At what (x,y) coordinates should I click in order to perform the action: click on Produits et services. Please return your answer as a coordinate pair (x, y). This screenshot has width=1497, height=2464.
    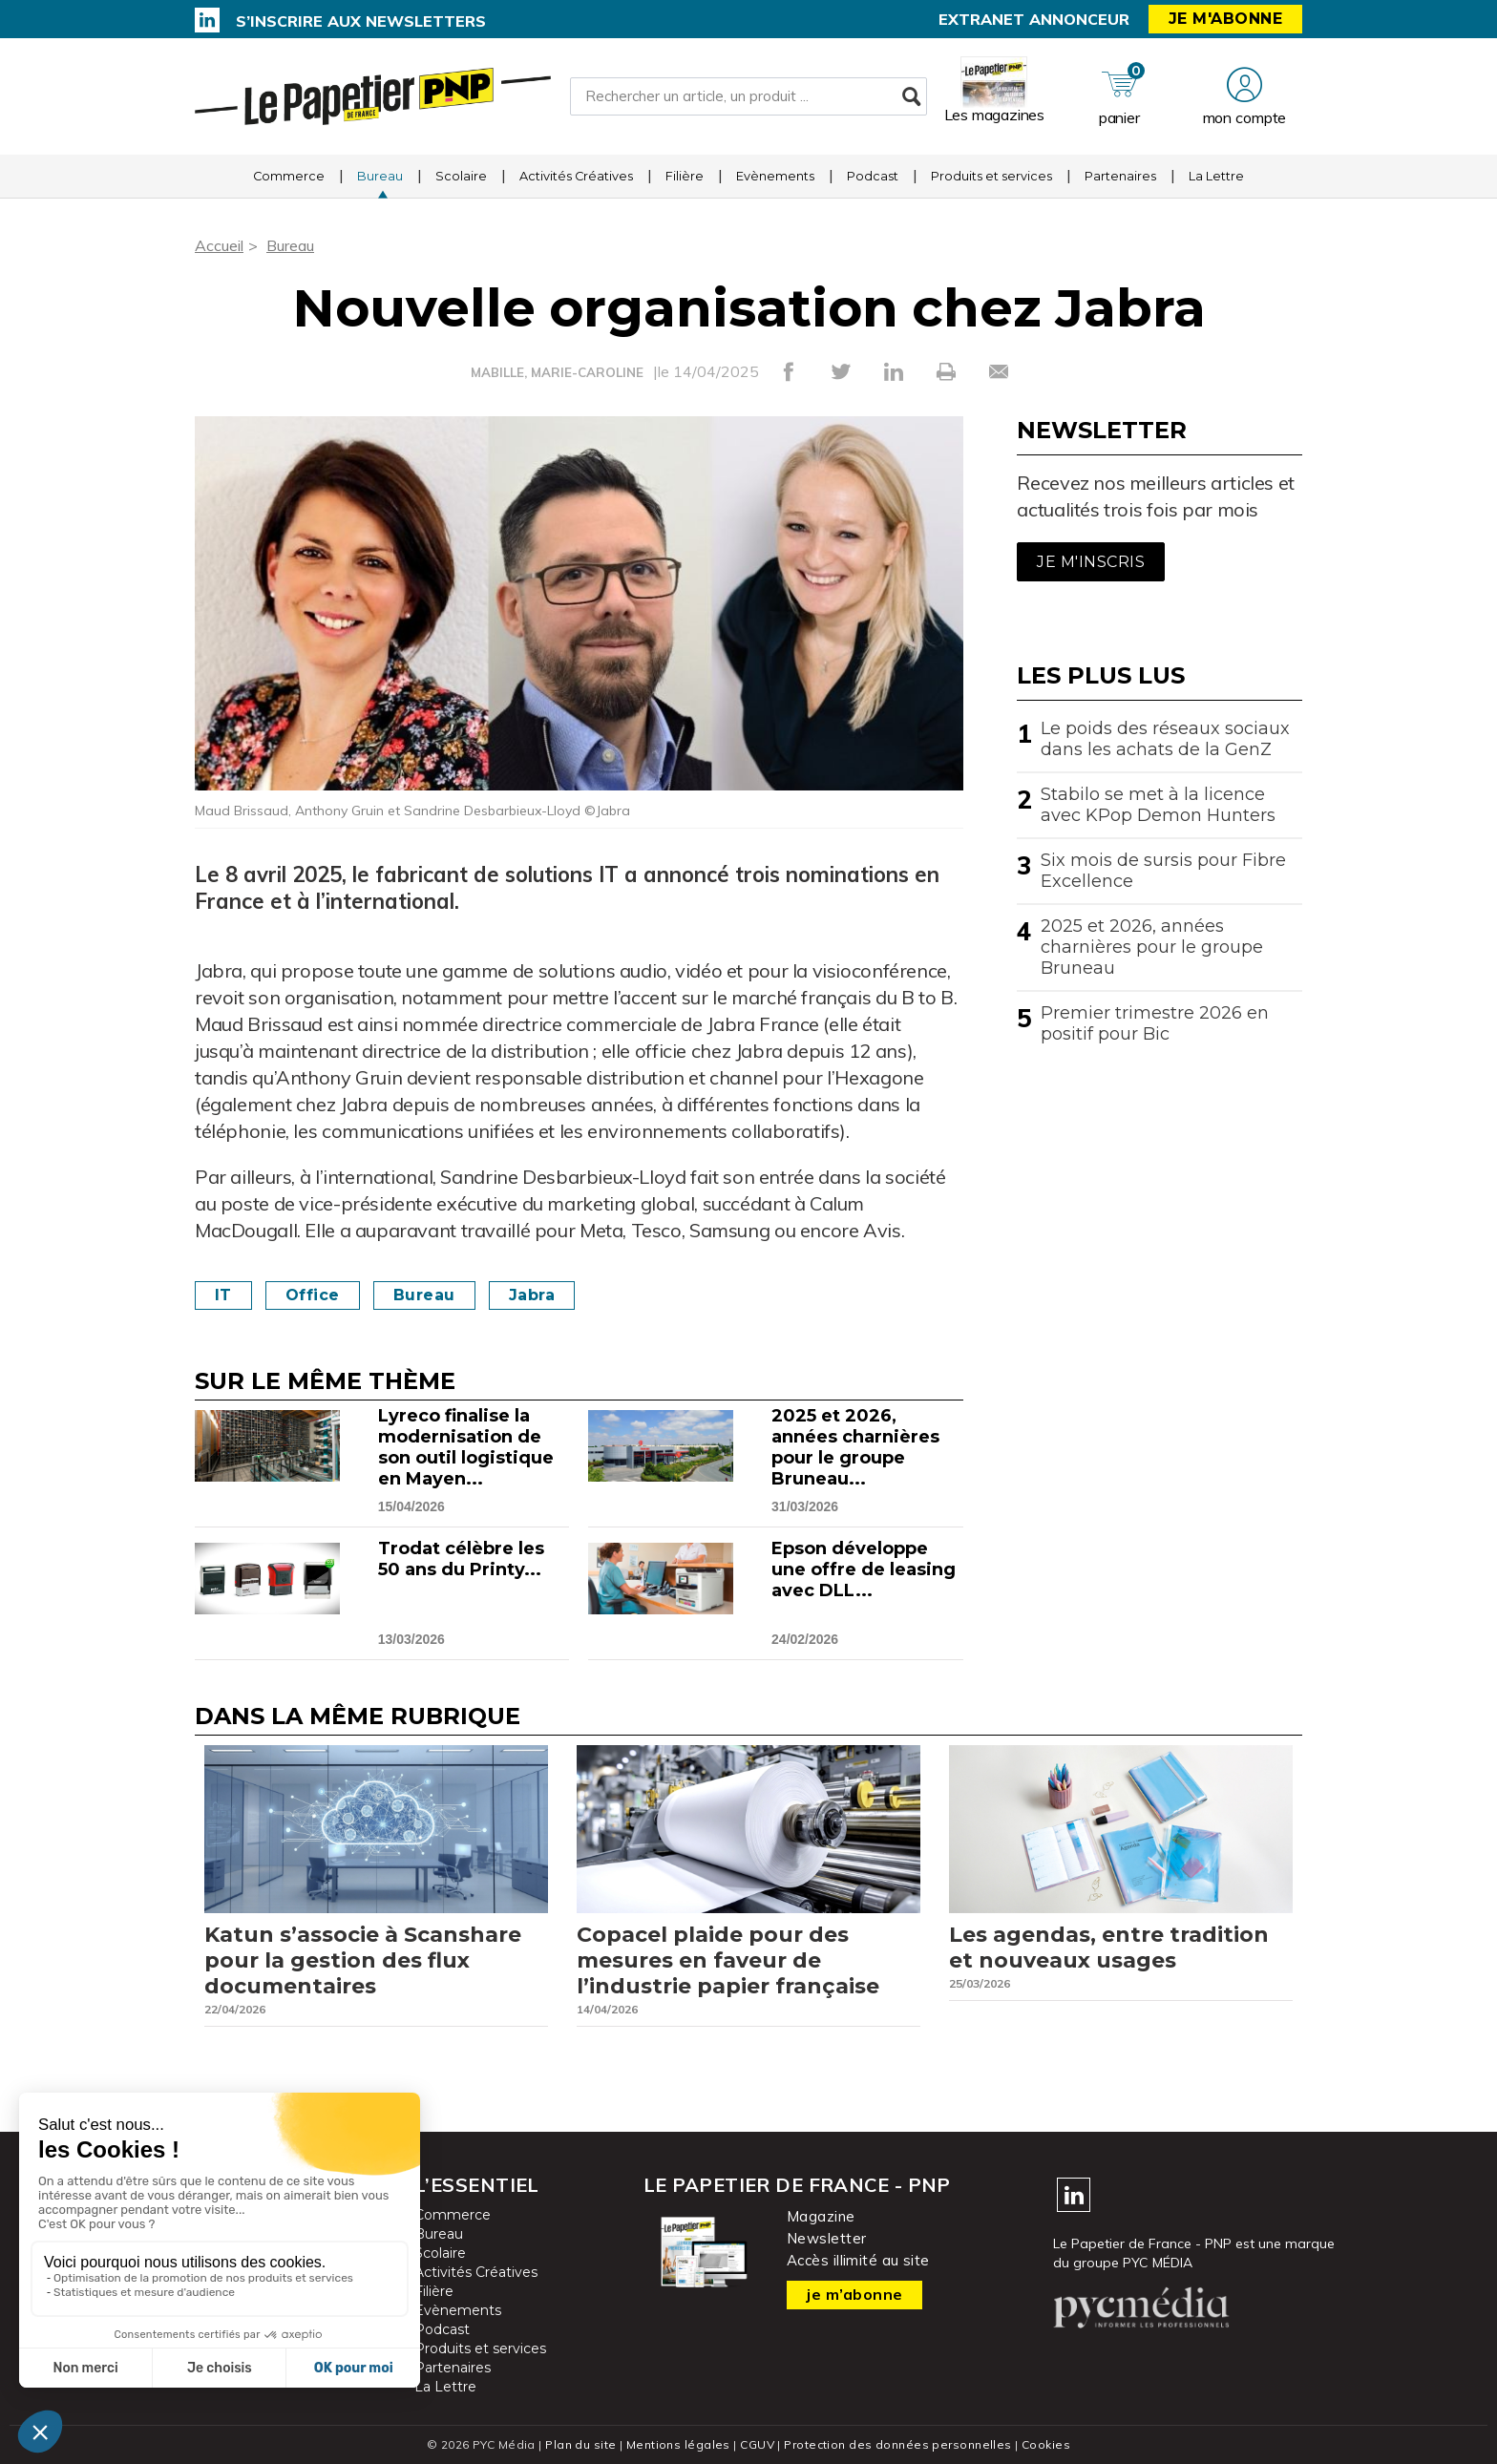
    Looking at the image, I should click on (991, 176).